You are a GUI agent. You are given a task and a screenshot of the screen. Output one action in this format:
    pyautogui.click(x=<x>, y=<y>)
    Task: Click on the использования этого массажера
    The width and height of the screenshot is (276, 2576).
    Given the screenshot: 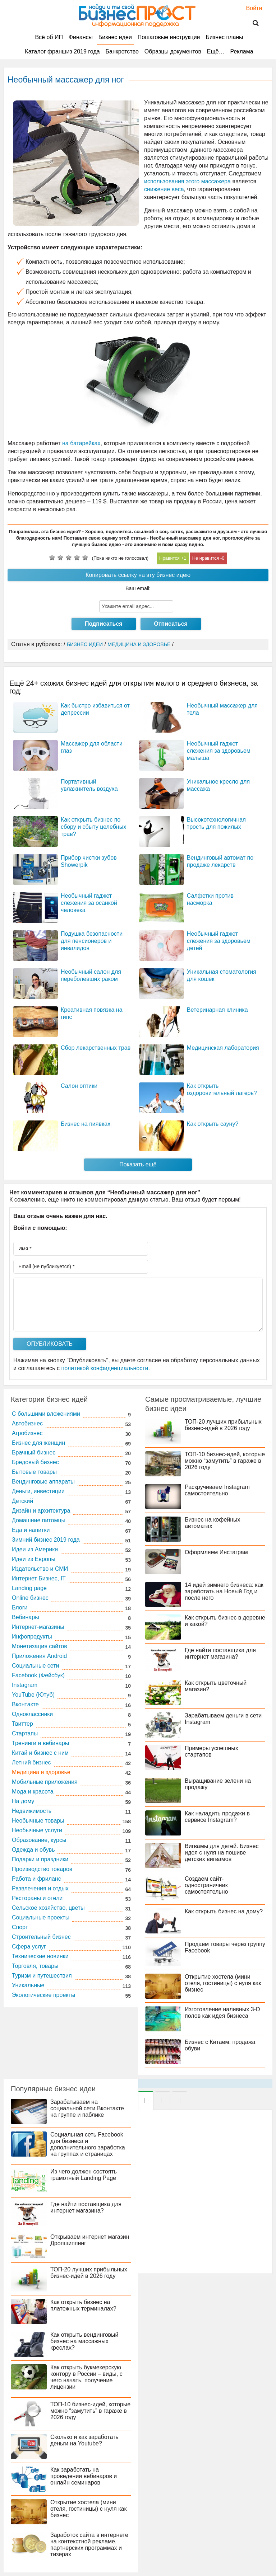 What is the action you would take?
    pyautogui.click(x=187, y=181)
    